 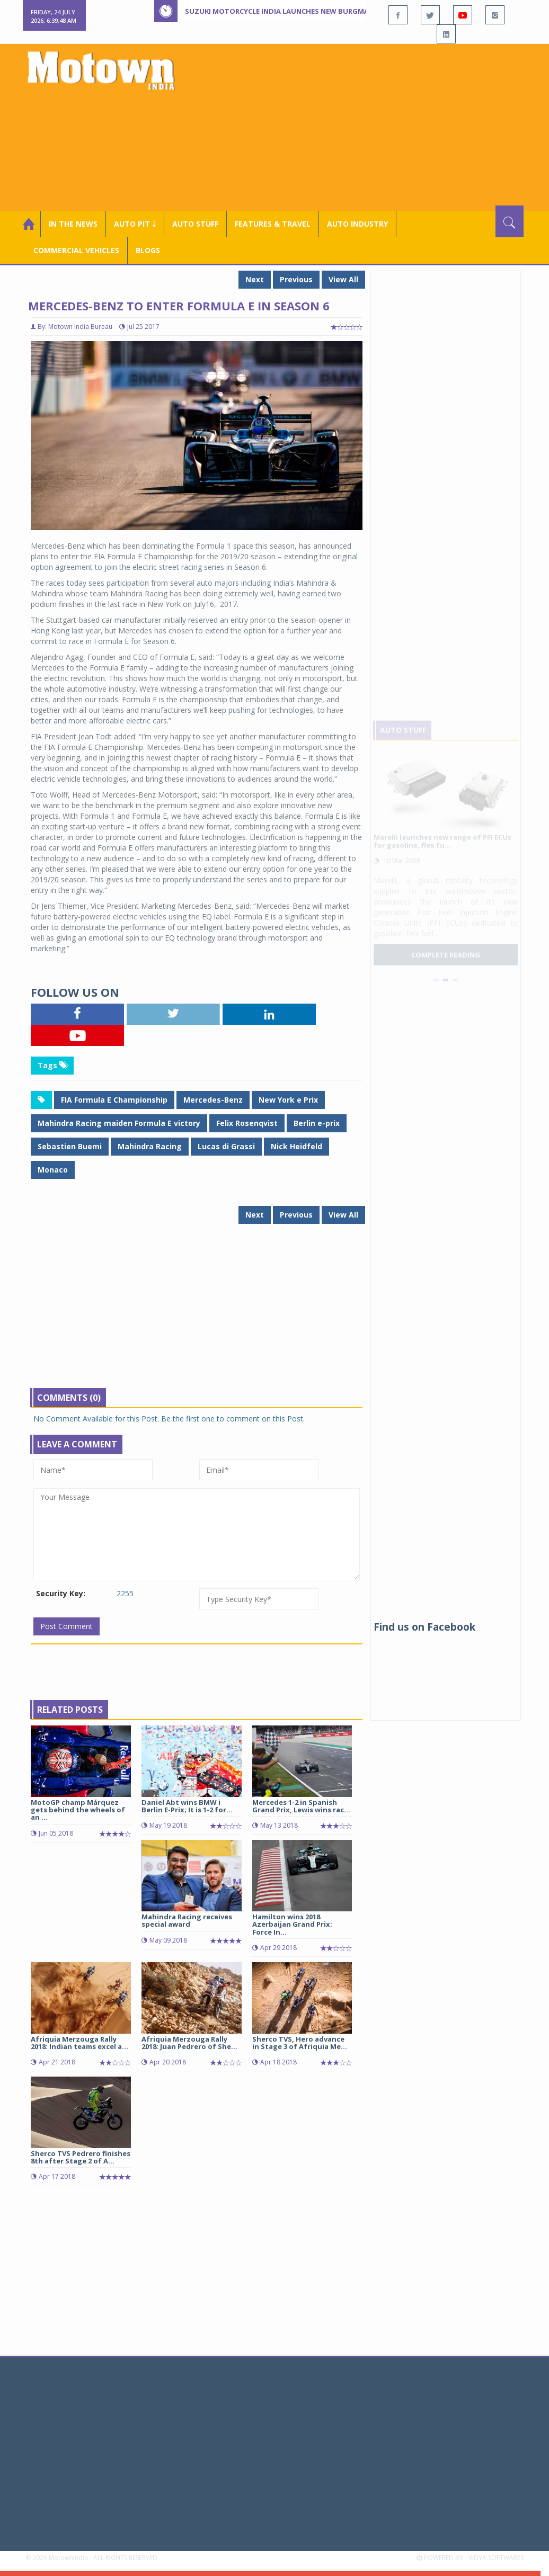 I want to click on New York e Prix, so click(x=288, y=1100).